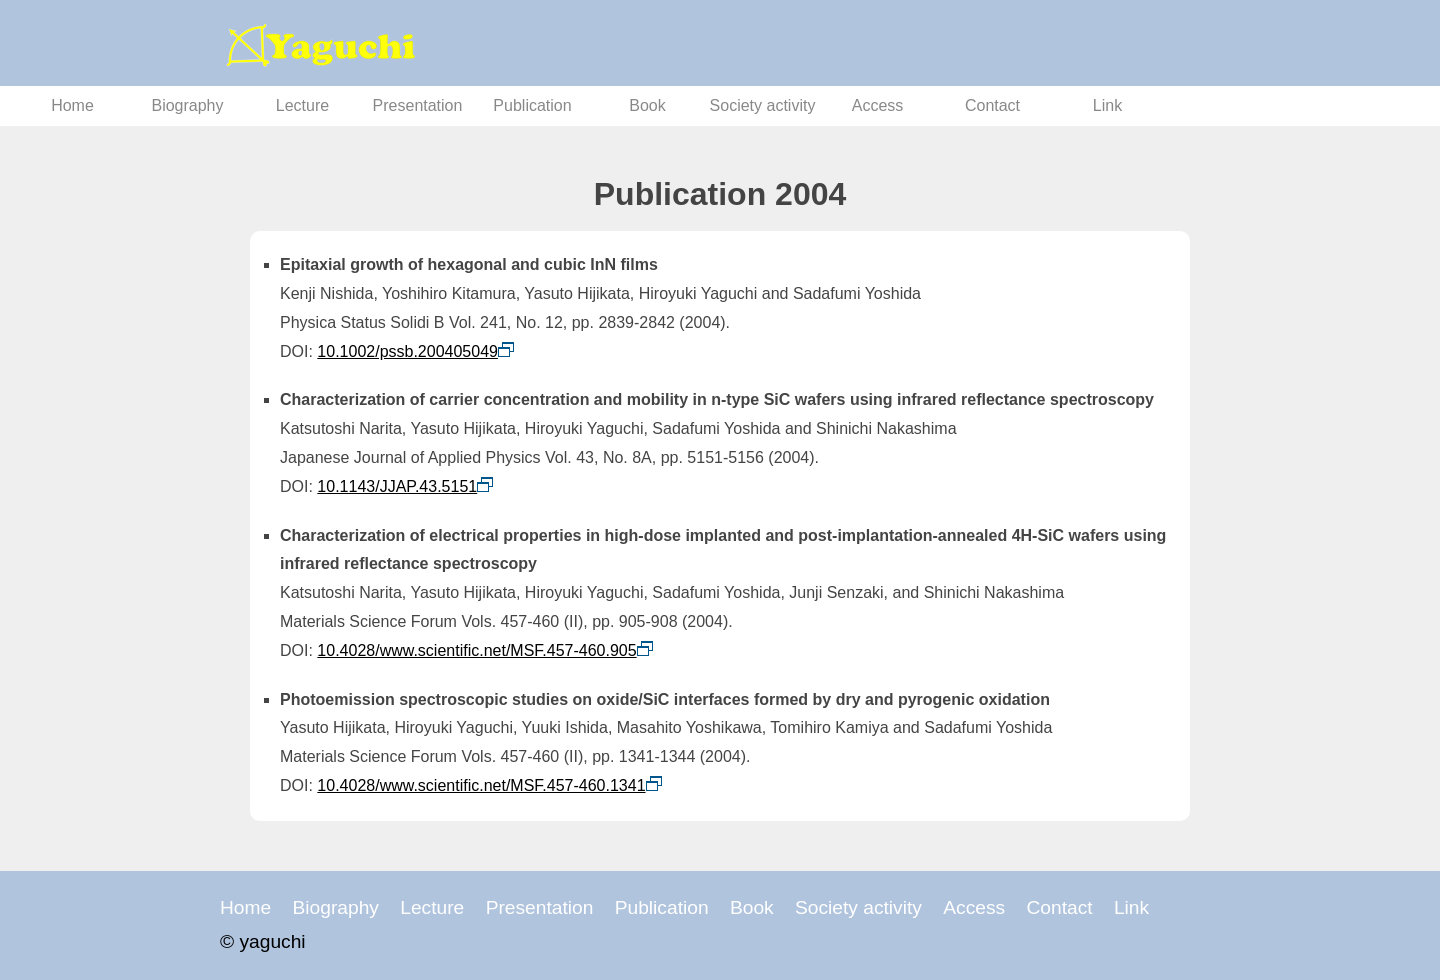  What do you see at coordinates (476, 650) in the screenshot?
I see `10.4028/www.scientific.net/MSF.457-460.905` at bounding box center [476, 650].